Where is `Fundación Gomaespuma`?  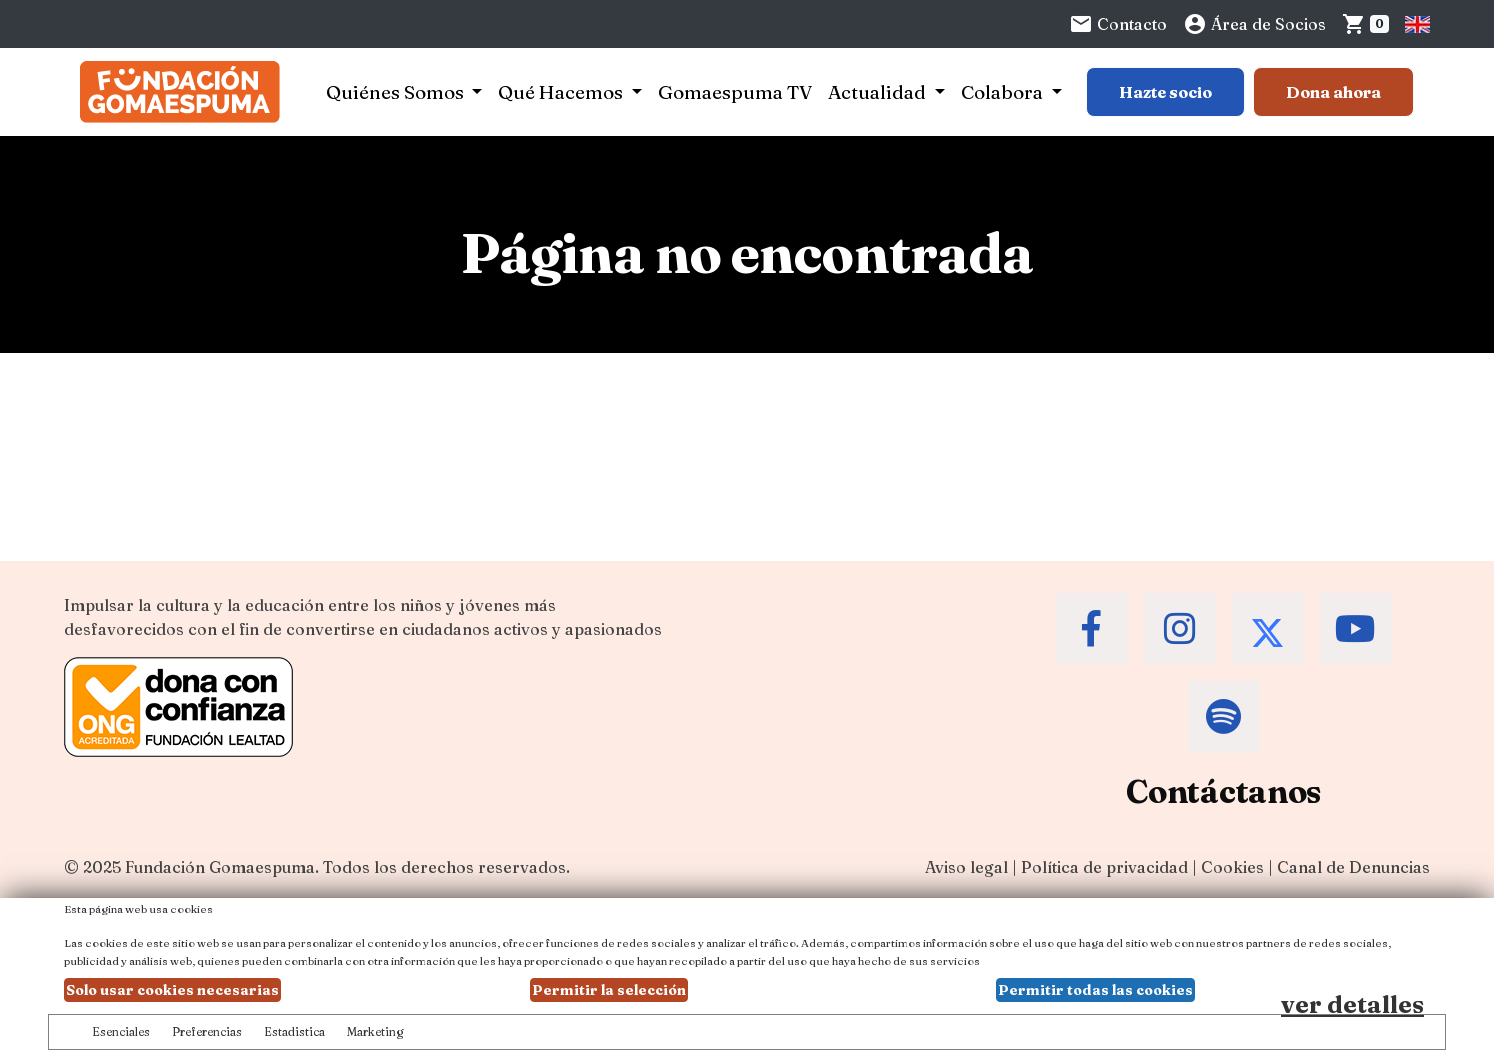
Fundación Gomaespuma is located at coordinates (220, 867).